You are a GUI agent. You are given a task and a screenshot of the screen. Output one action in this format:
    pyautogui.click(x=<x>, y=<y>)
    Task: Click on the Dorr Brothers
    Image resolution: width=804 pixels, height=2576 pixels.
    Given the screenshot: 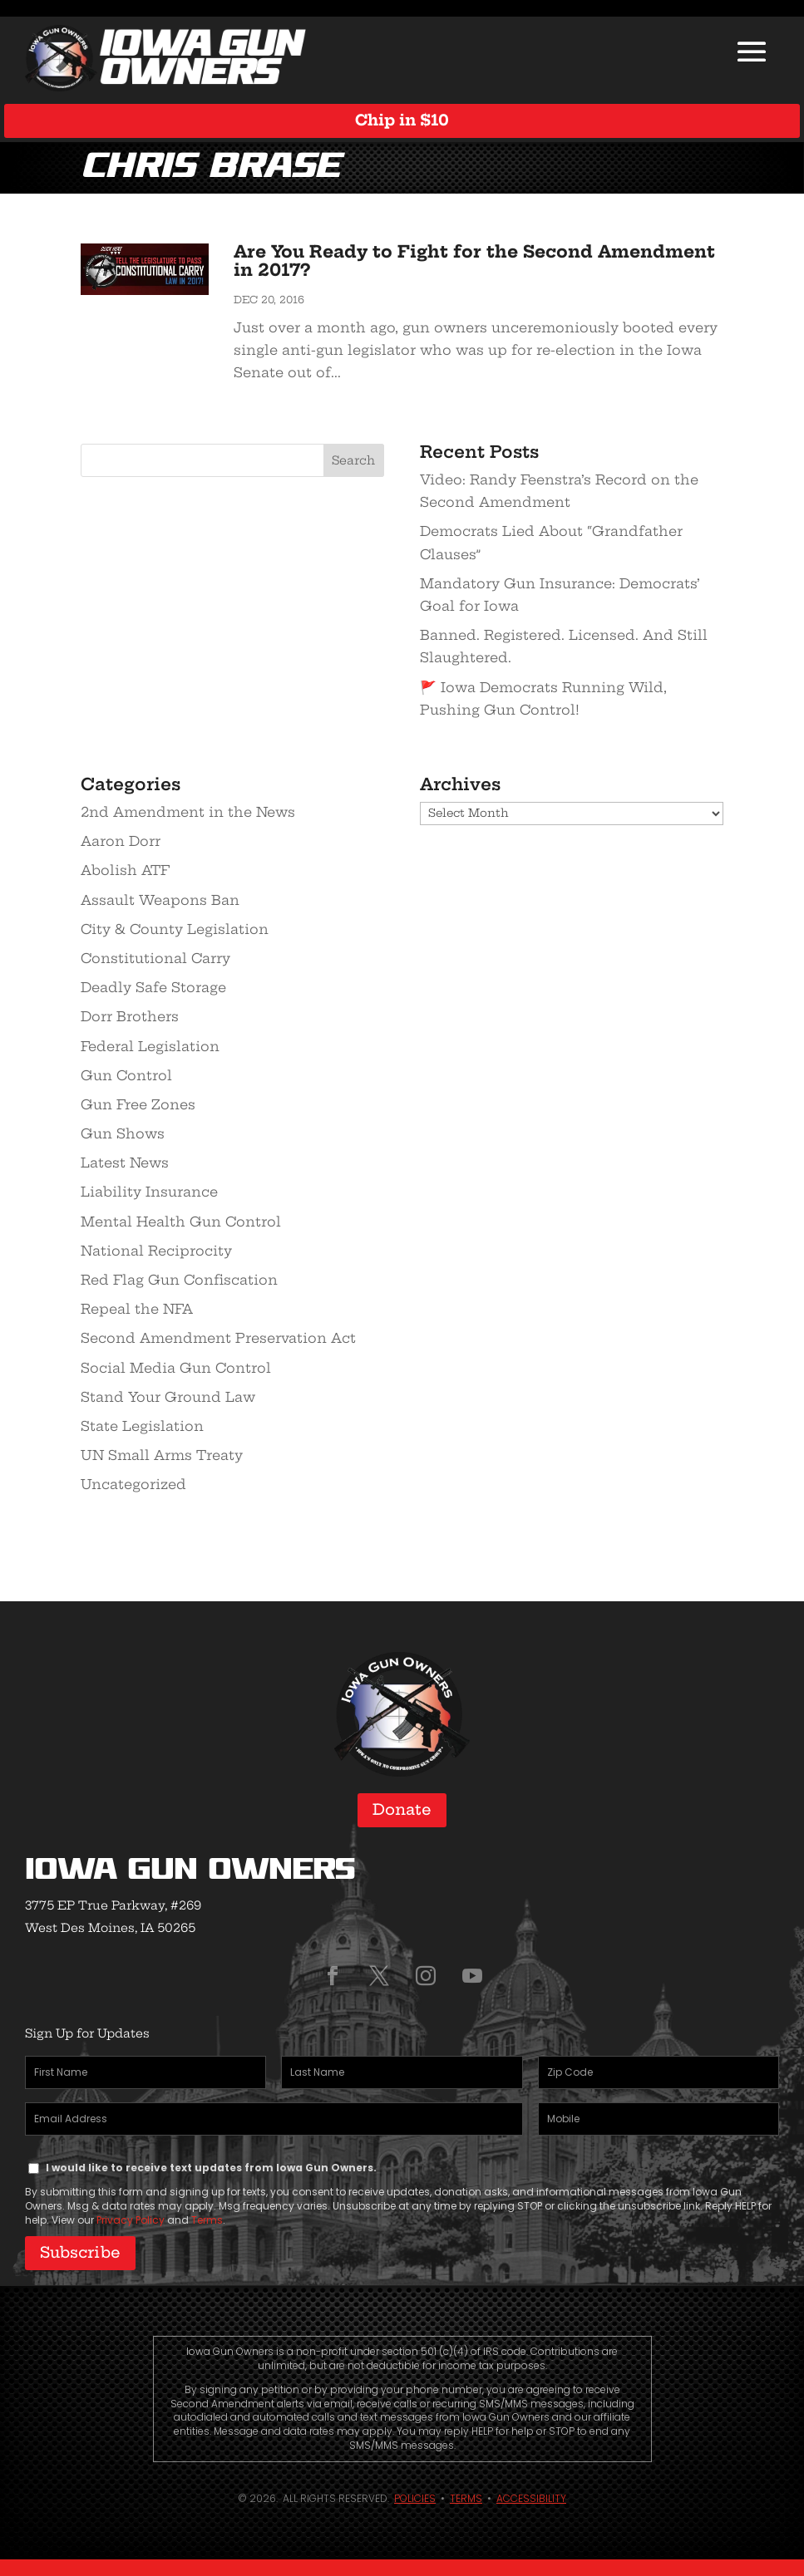 What is the action you would take?
    pyautogui.click(x=130, y=1016)
    